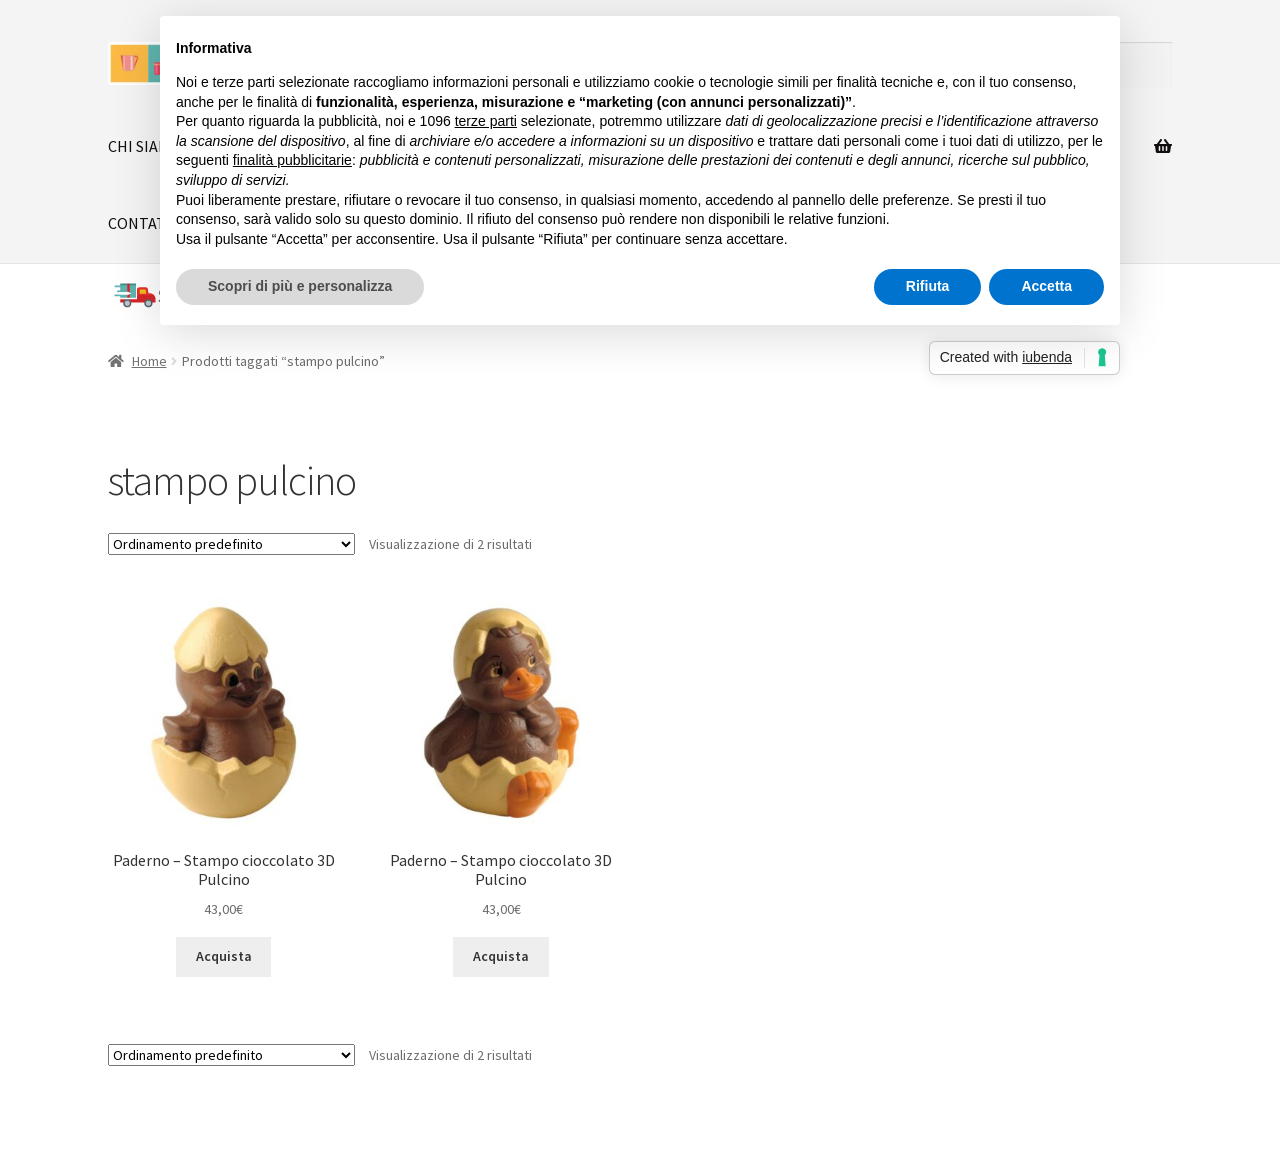  What do you see at coordinates (300, 286) in the screenshot?
I see `Scopri di più e personalizza [button]` at bounding box center [300, 286].